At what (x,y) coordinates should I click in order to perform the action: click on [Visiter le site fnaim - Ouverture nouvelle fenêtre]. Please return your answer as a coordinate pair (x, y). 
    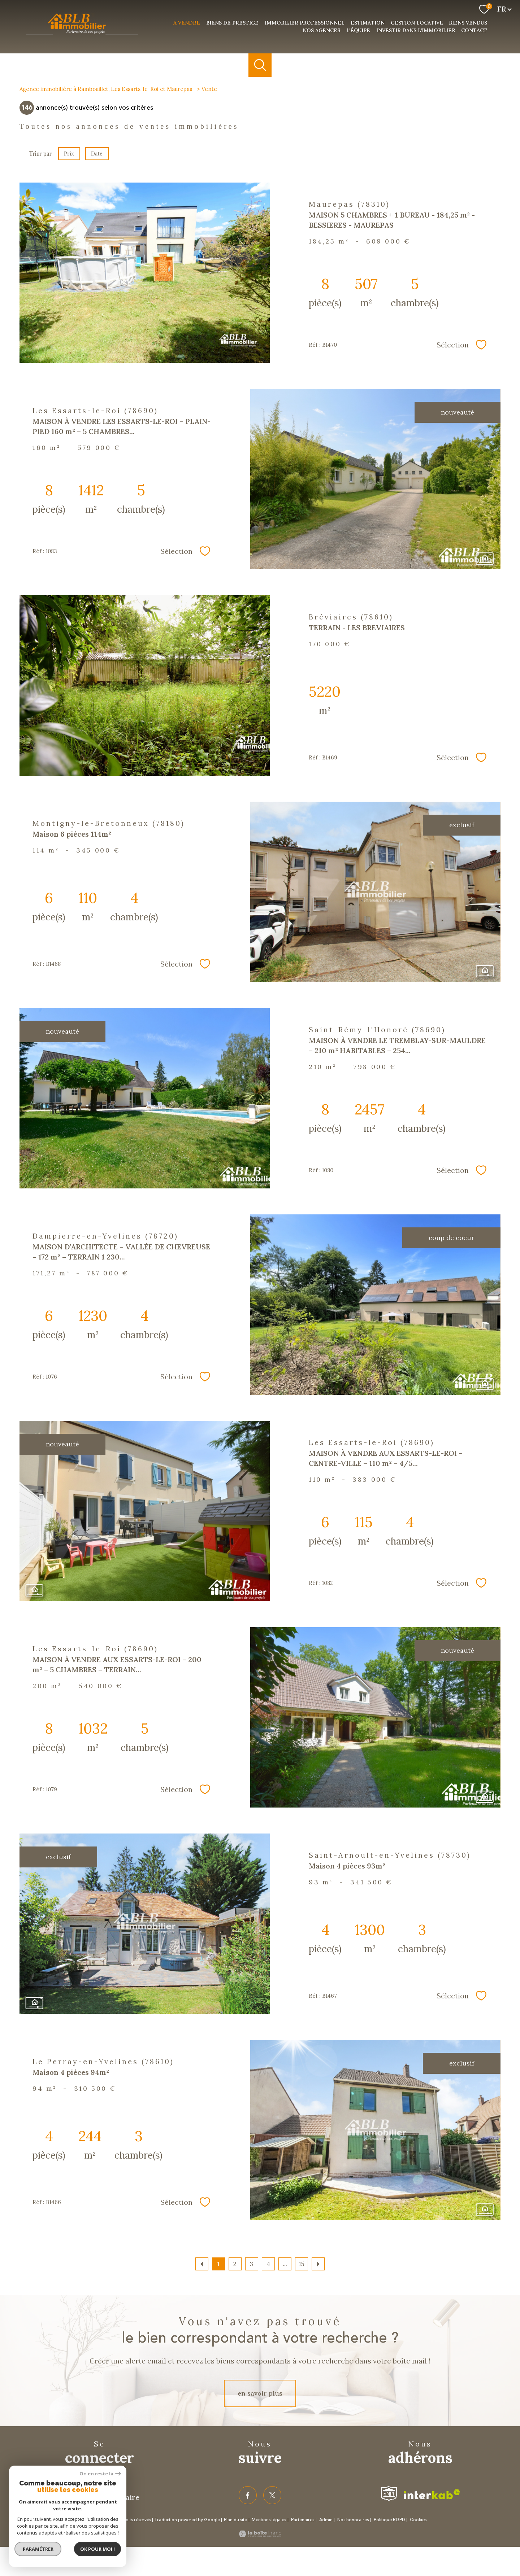
    Looking at the image, I should click on (389, 2493).